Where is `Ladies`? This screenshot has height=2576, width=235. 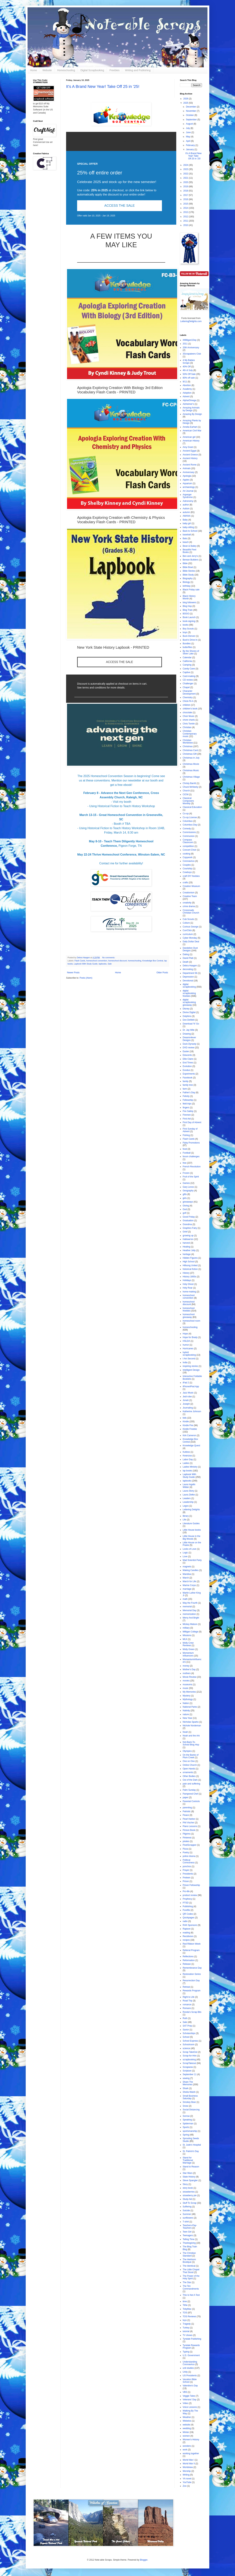
Ladies is located at coordinates (186, 1463).